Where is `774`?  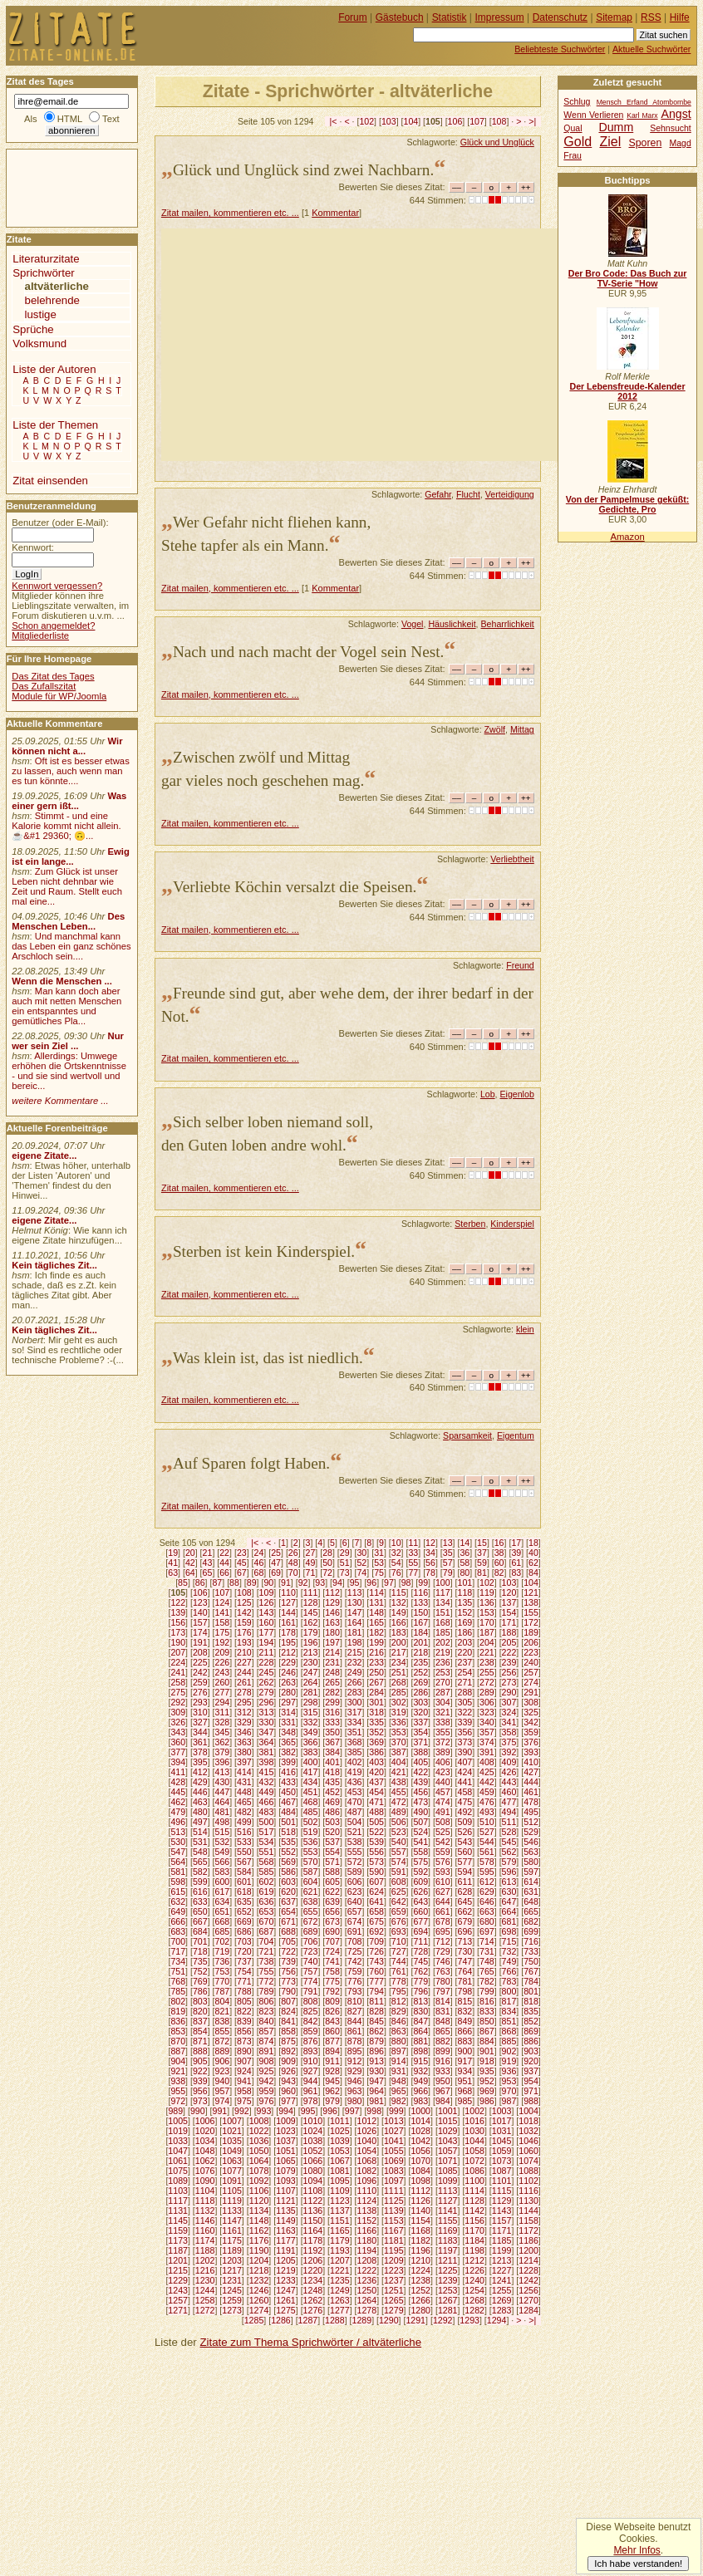 774 is located at coordinates (310, 1981).